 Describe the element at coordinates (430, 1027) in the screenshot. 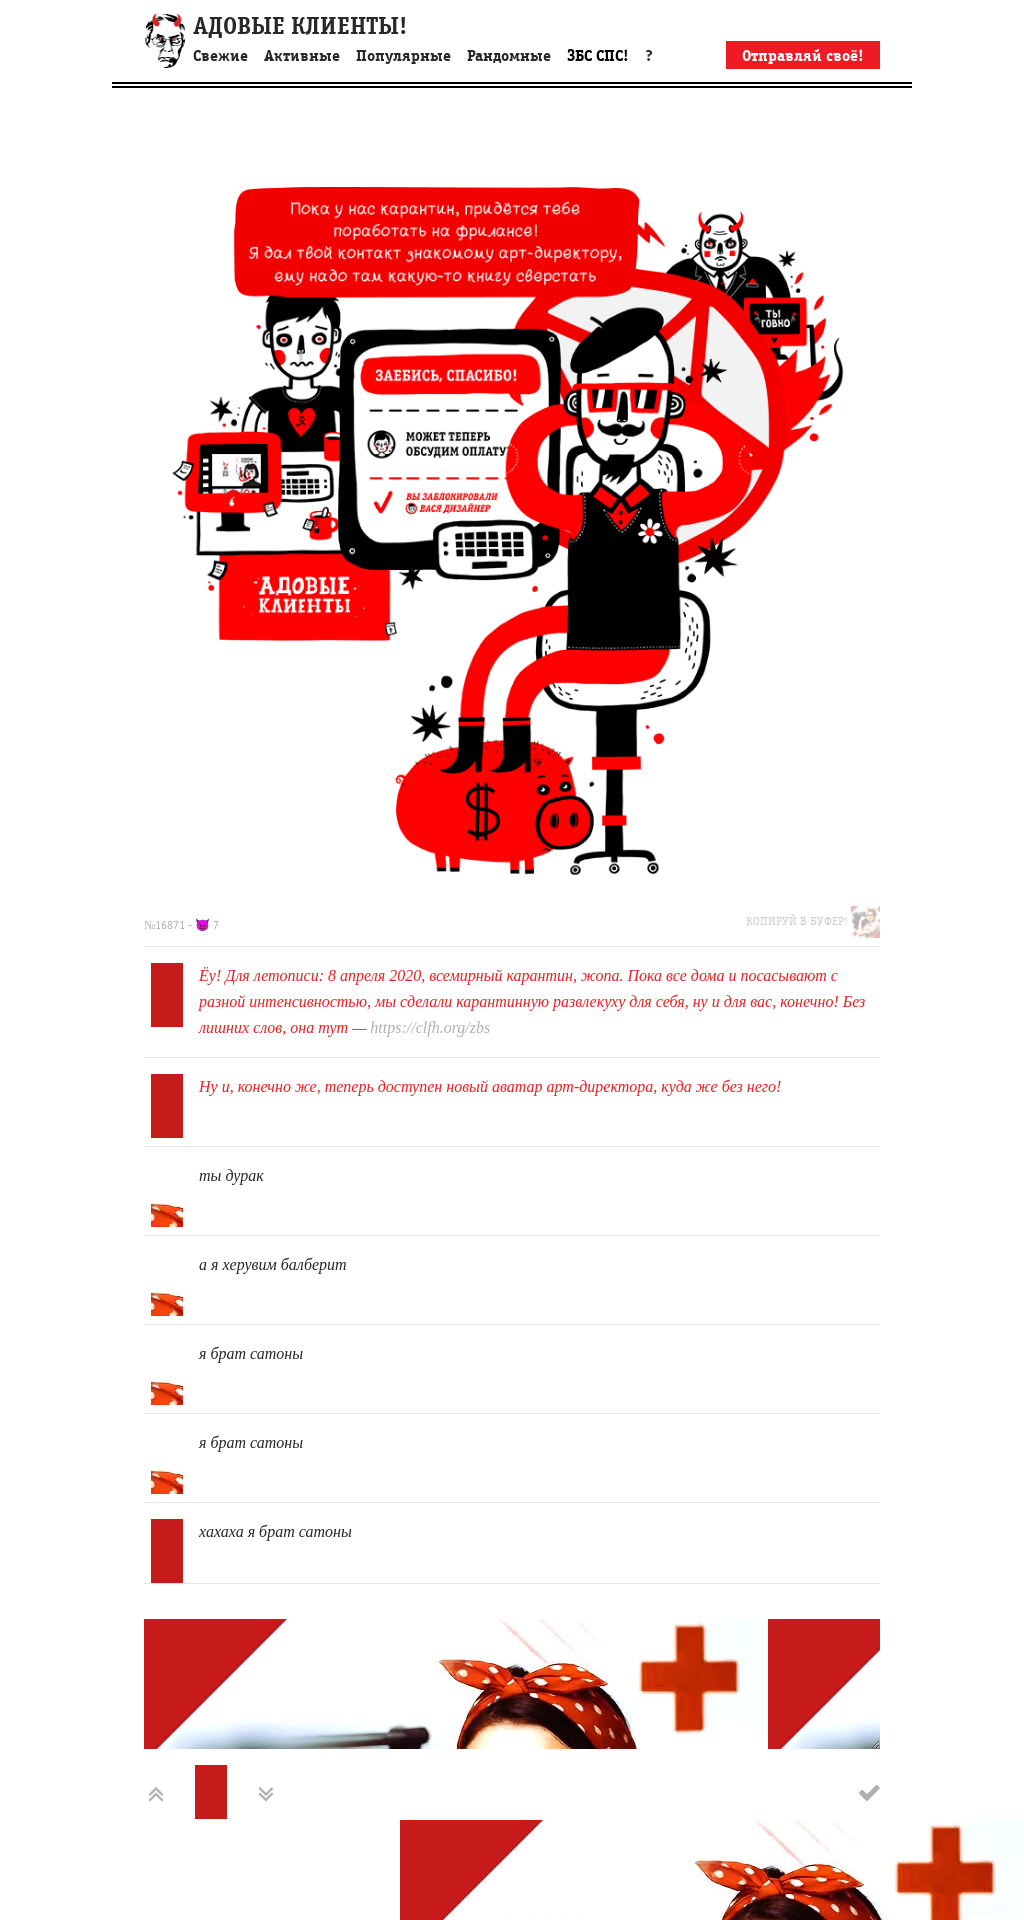

I see `https://clfh.org/zbs` at that location.